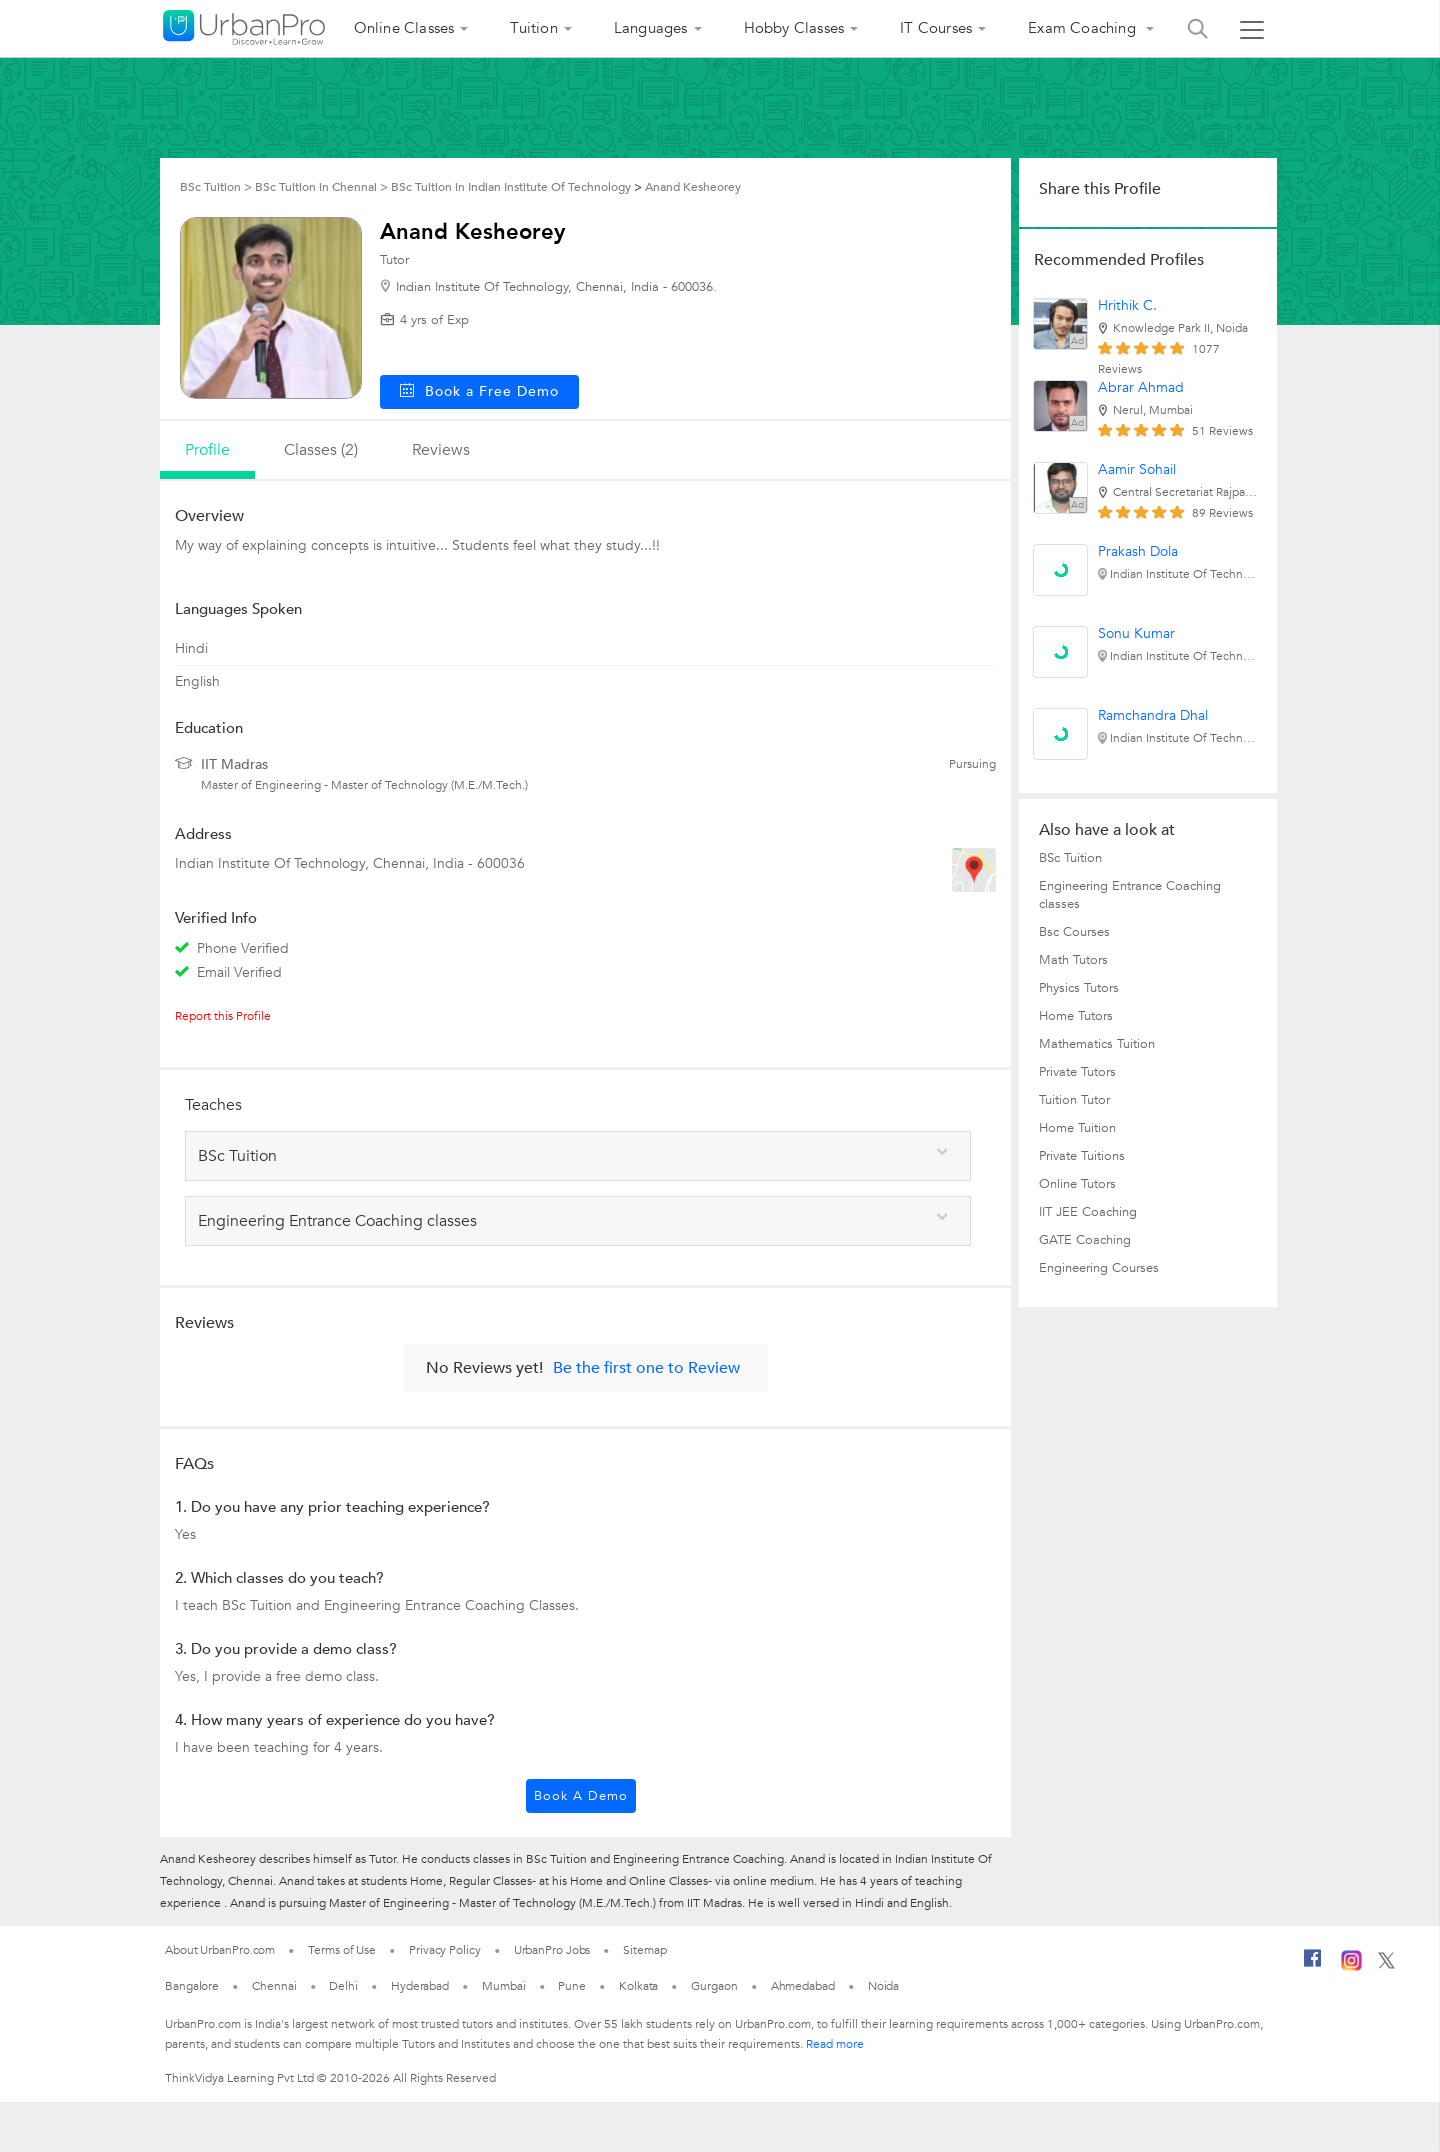 The image size is (1440, 2152). I want to click on Terms of Use, so click(342, 1950).